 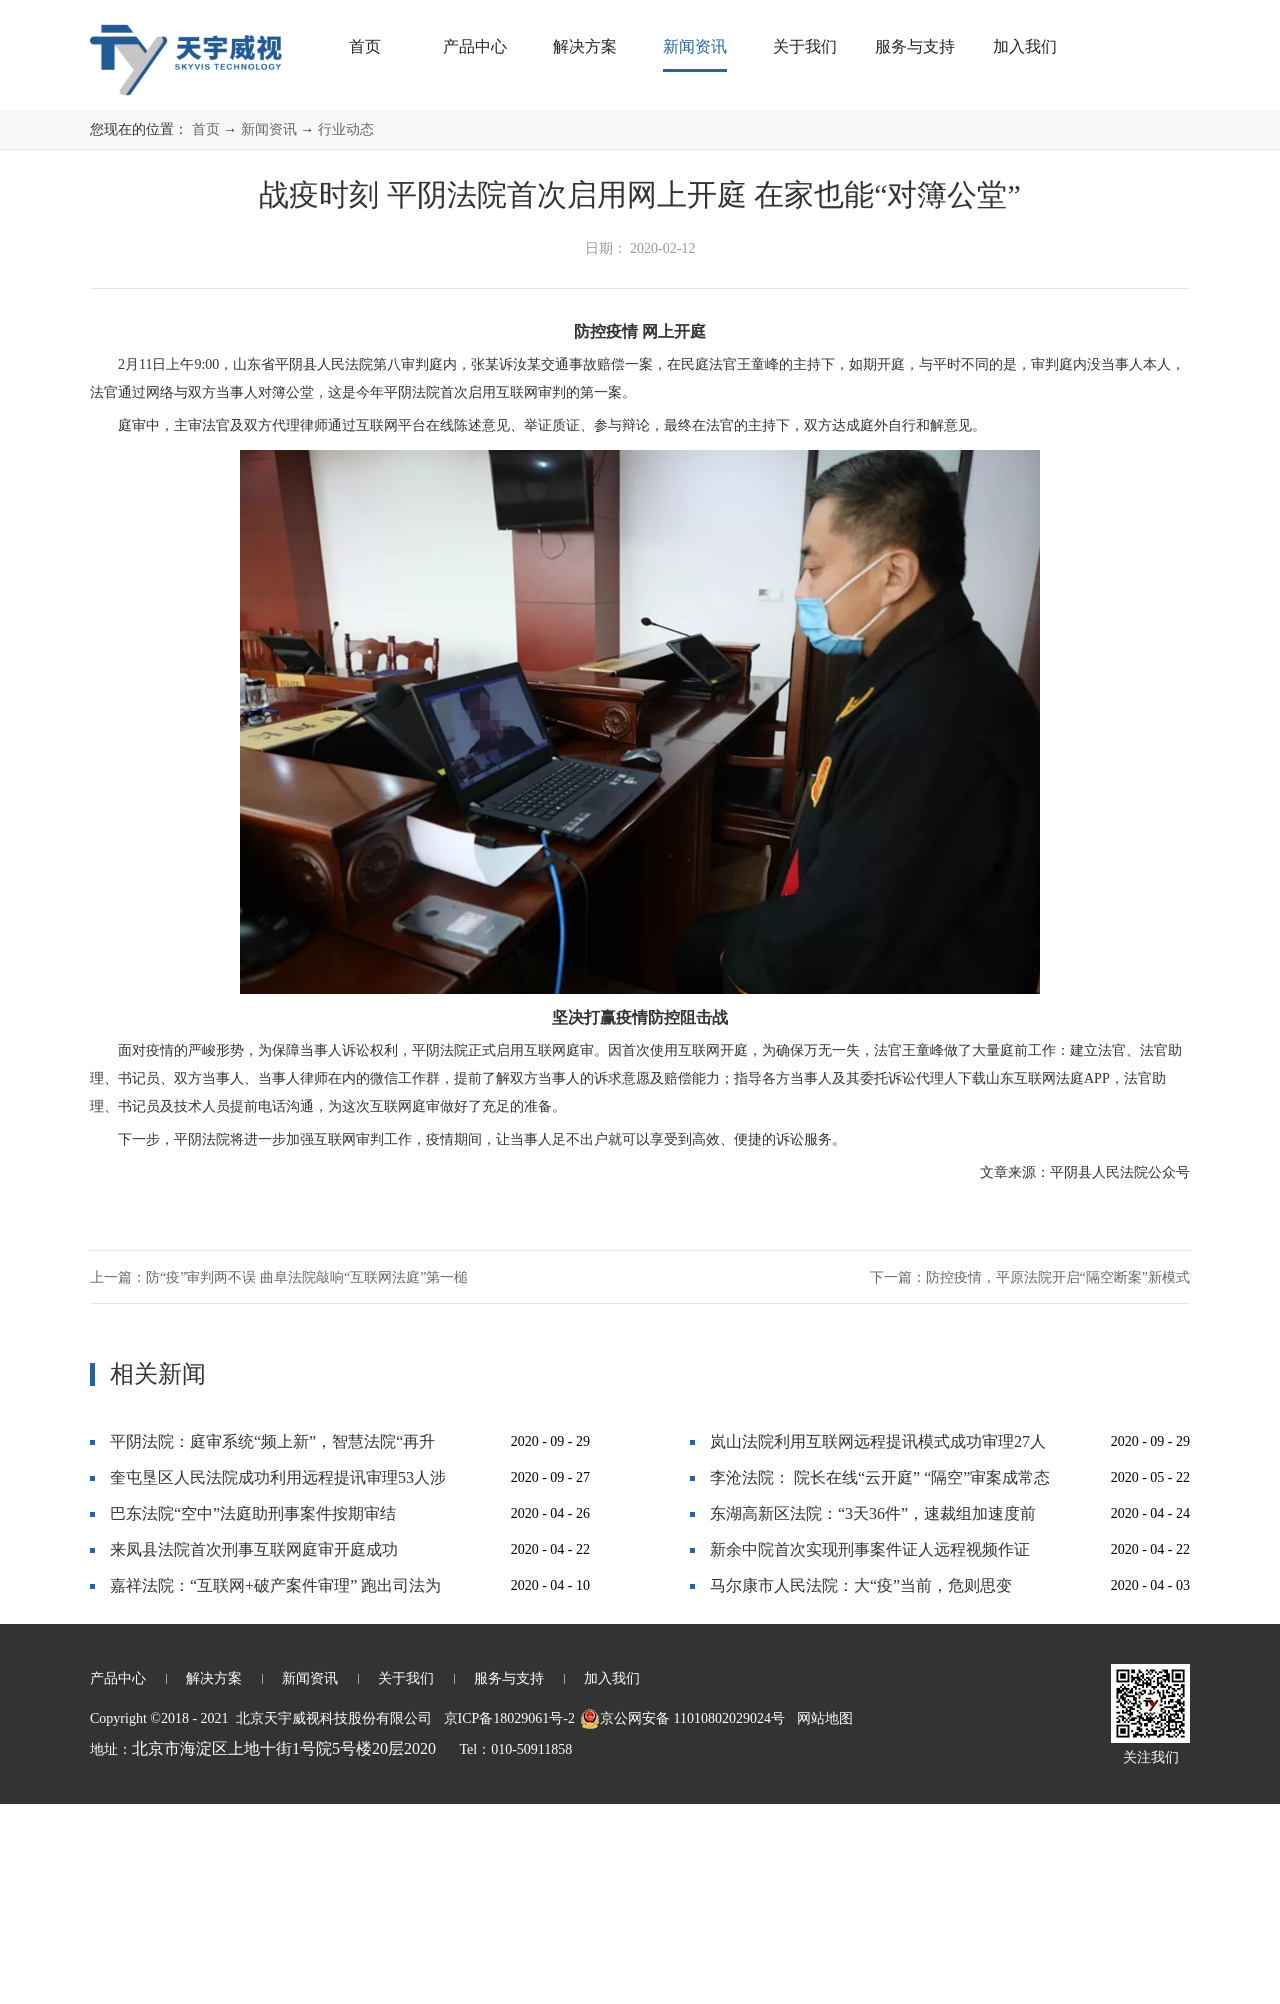 What do you see at coordinates (873, 1718) in the screenshot?
I see `东湖高新区法院：“3天36件”，速裁组加速度前行！` at bounding box center [873, 1718].